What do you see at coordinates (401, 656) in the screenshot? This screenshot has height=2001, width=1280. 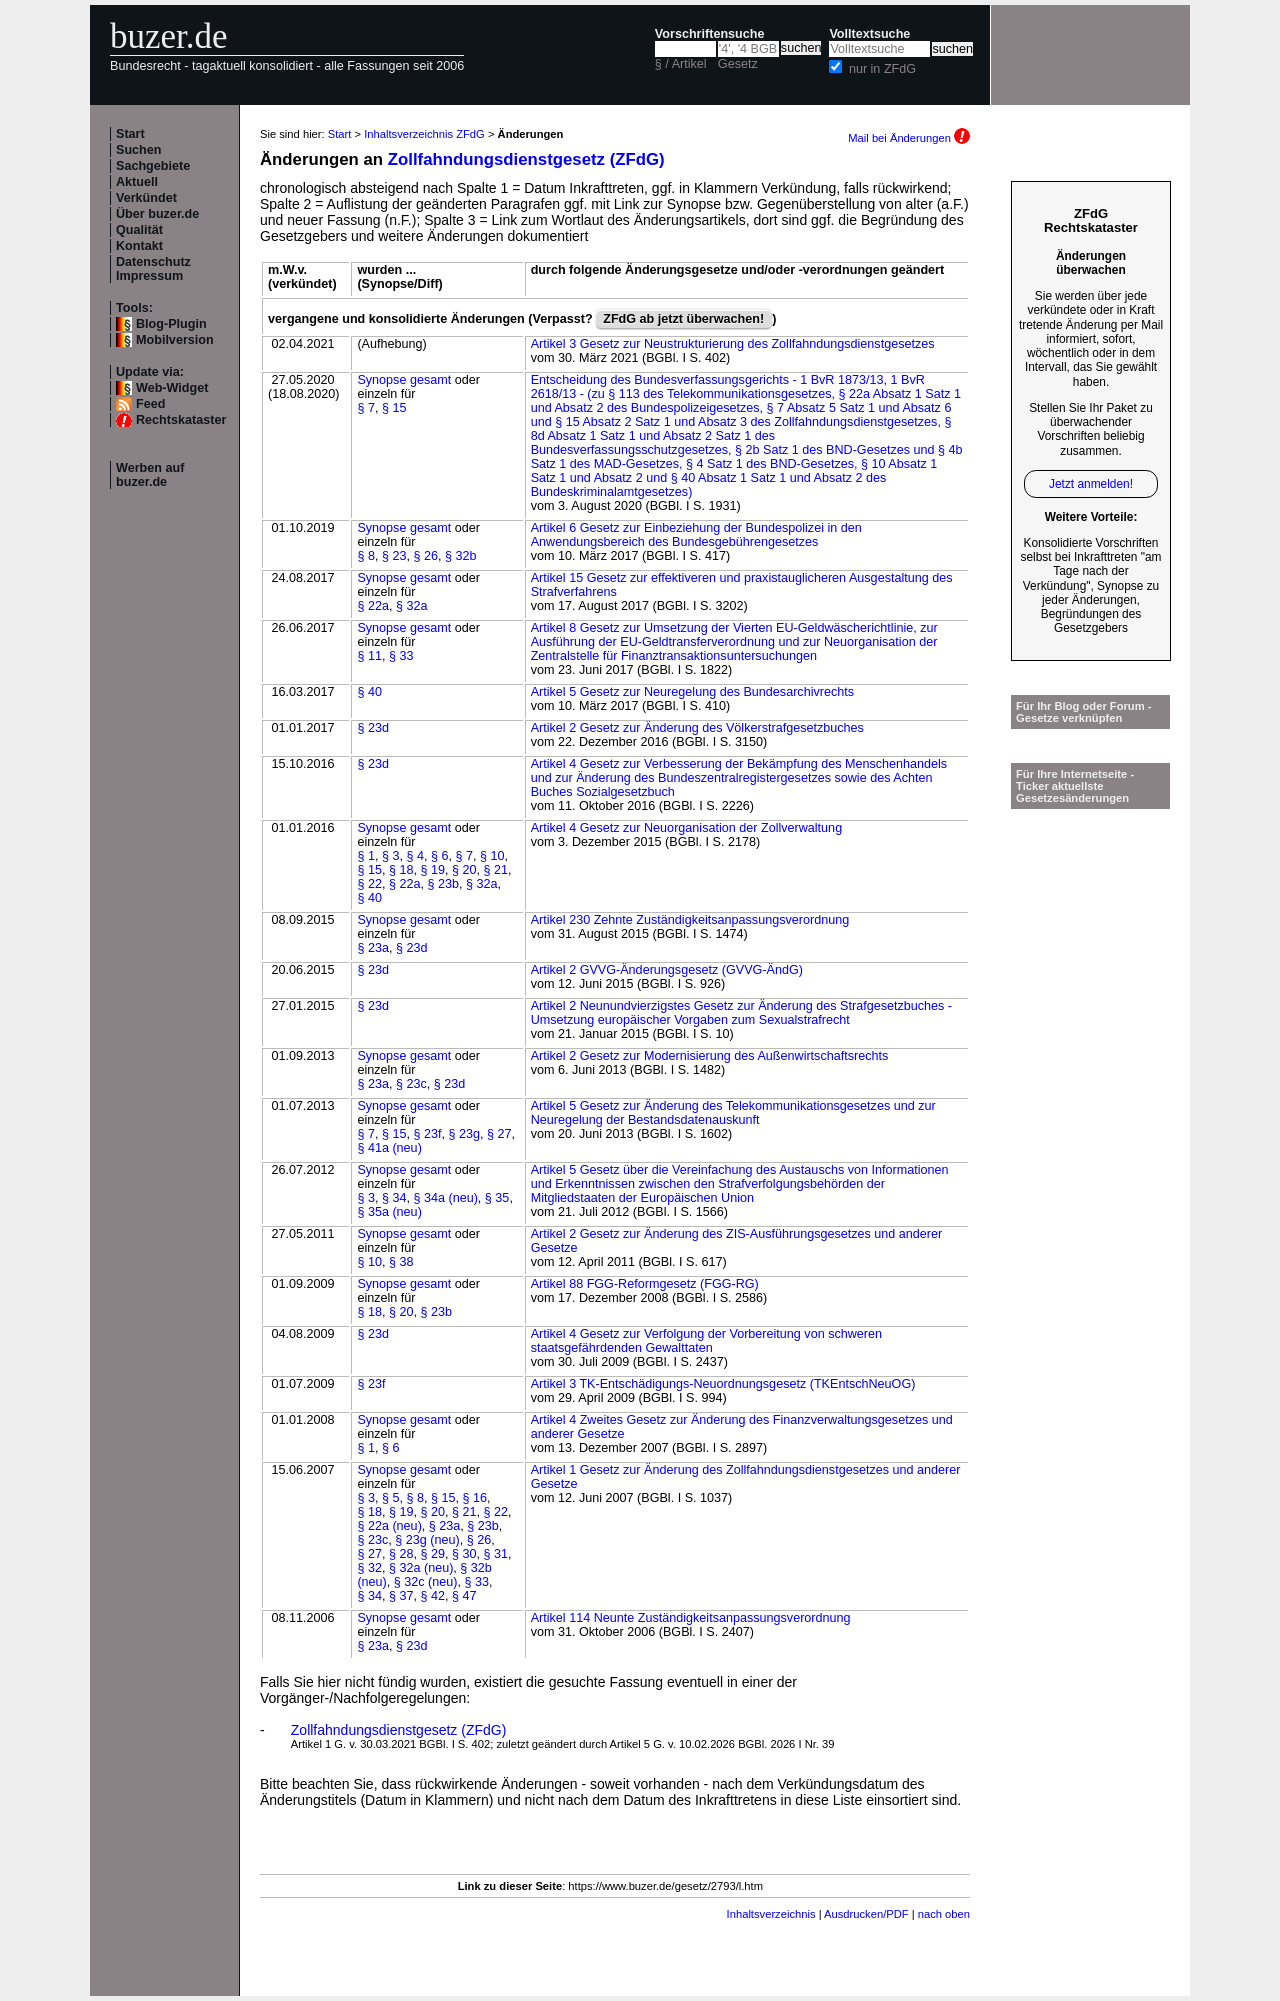 I see `§ 33` at bounding box center [401, 656].